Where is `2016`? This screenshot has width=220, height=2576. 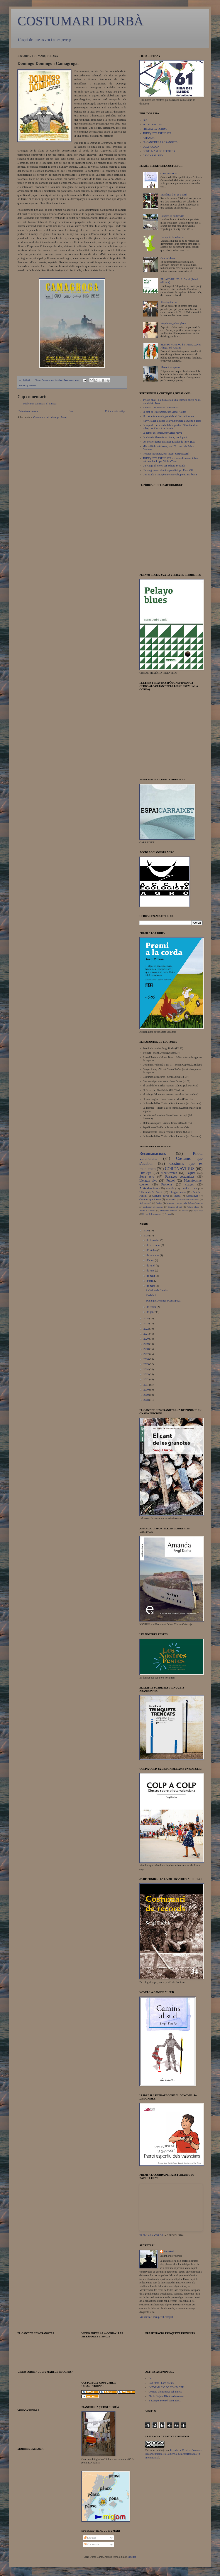
2016 is located at coordinates (146, 1359).